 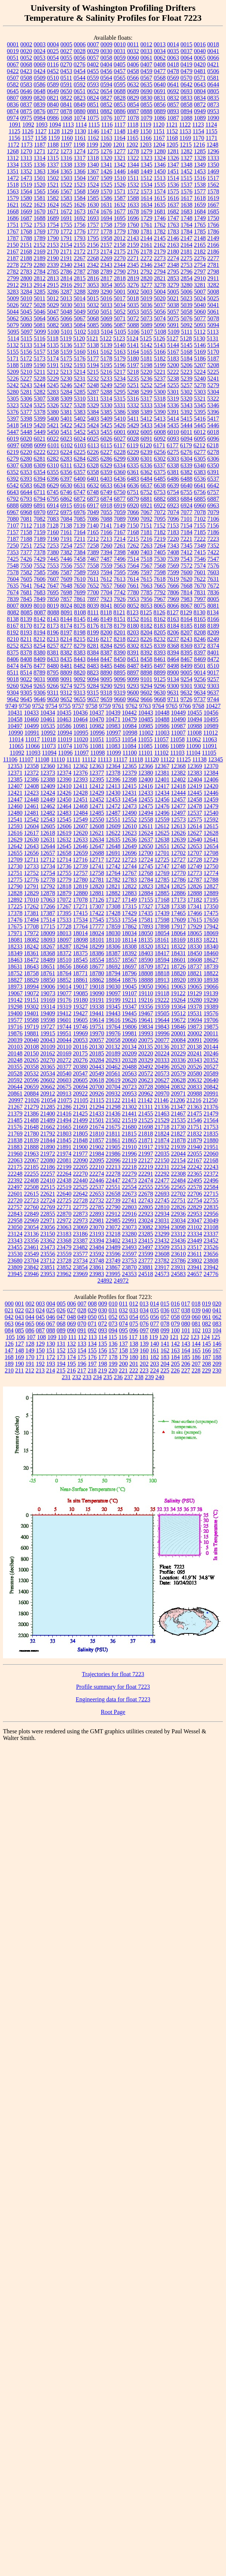 I want to click on 10458, so click(x=15, y=719).